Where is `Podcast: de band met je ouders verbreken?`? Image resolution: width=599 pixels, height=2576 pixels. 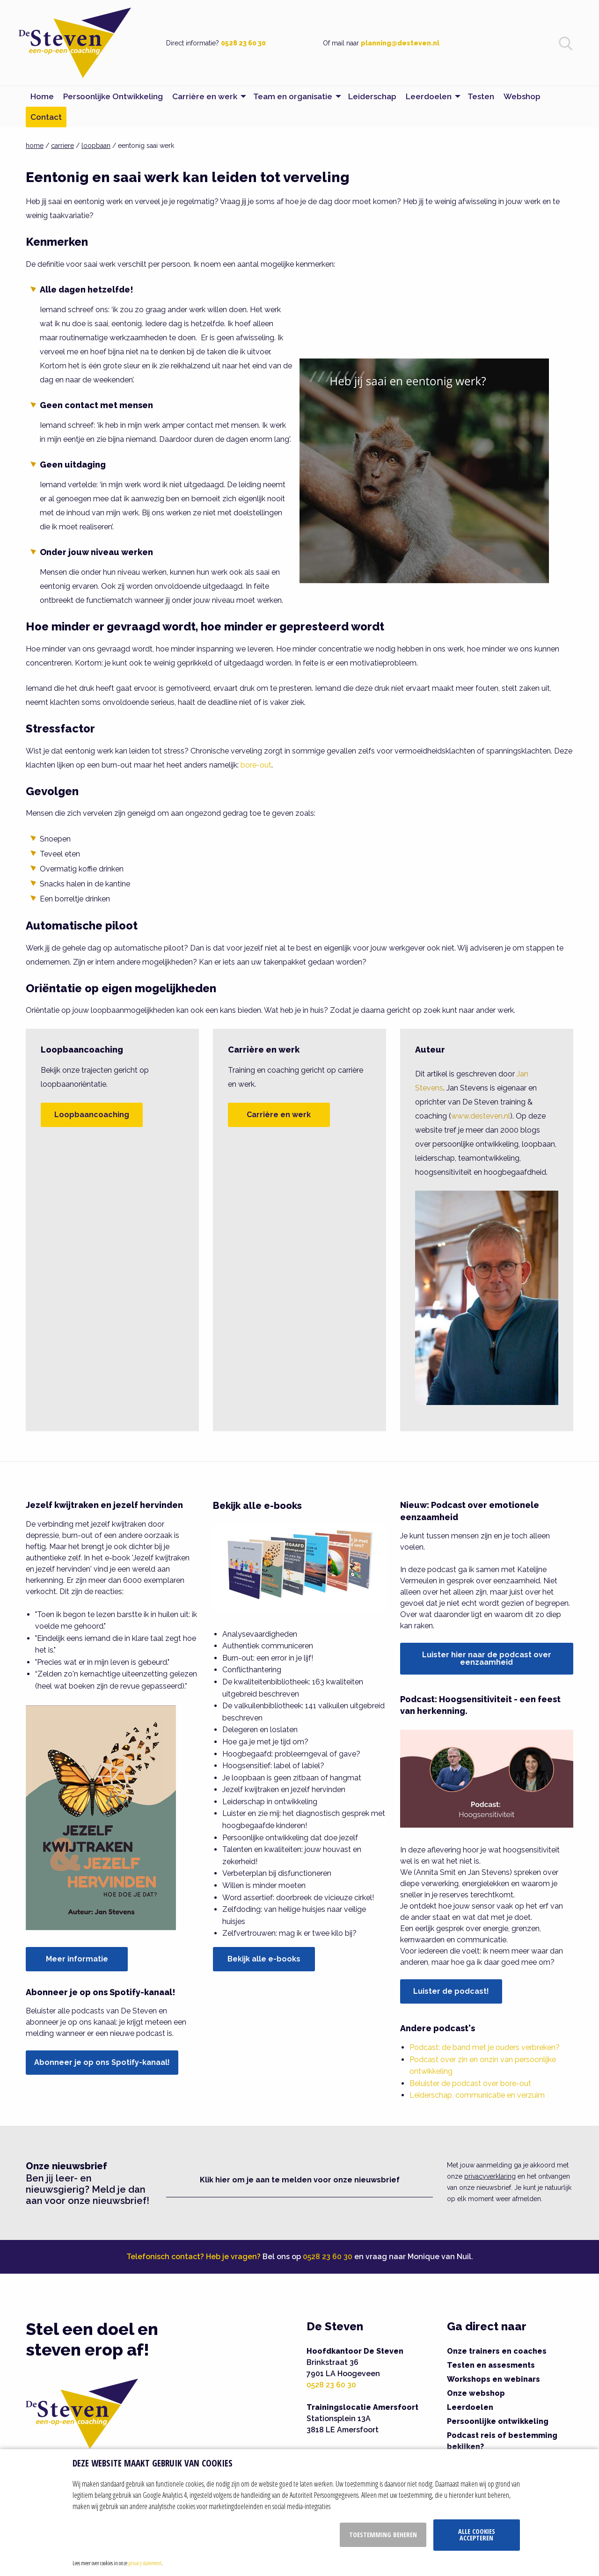 Podcast: de band met je ouders verbreken? is located at coordinates (484, 2047).